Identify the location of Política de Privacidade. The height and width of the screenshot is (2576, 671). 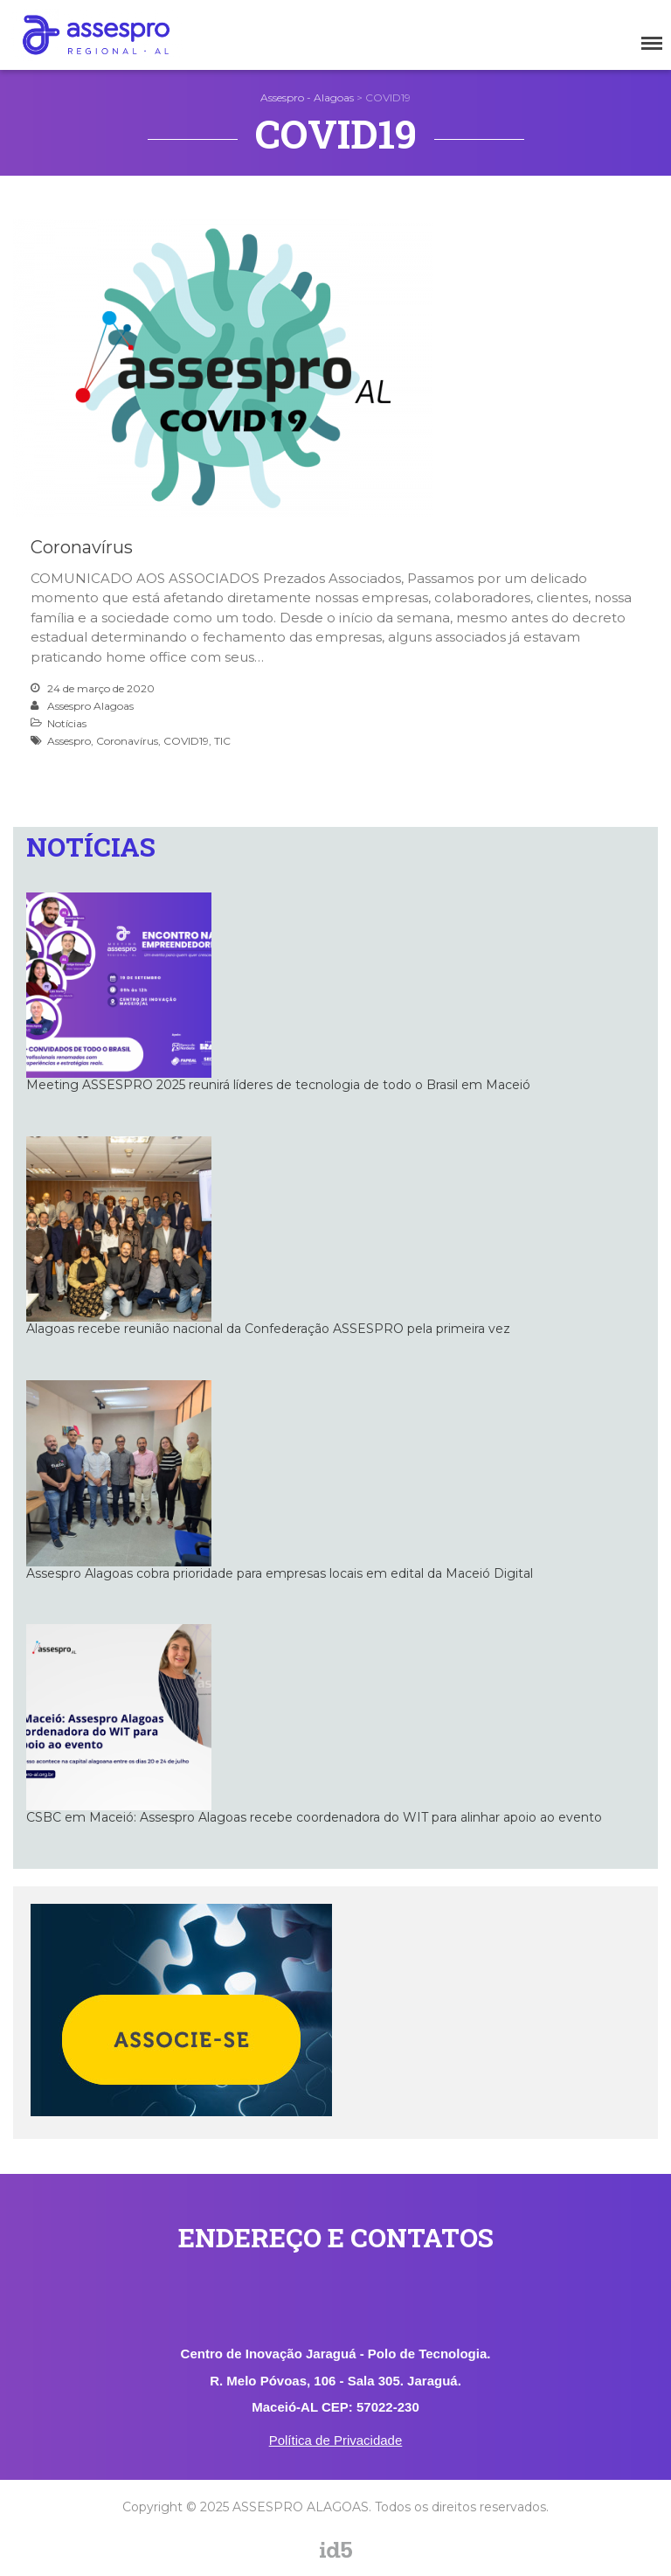
(336, 2440).